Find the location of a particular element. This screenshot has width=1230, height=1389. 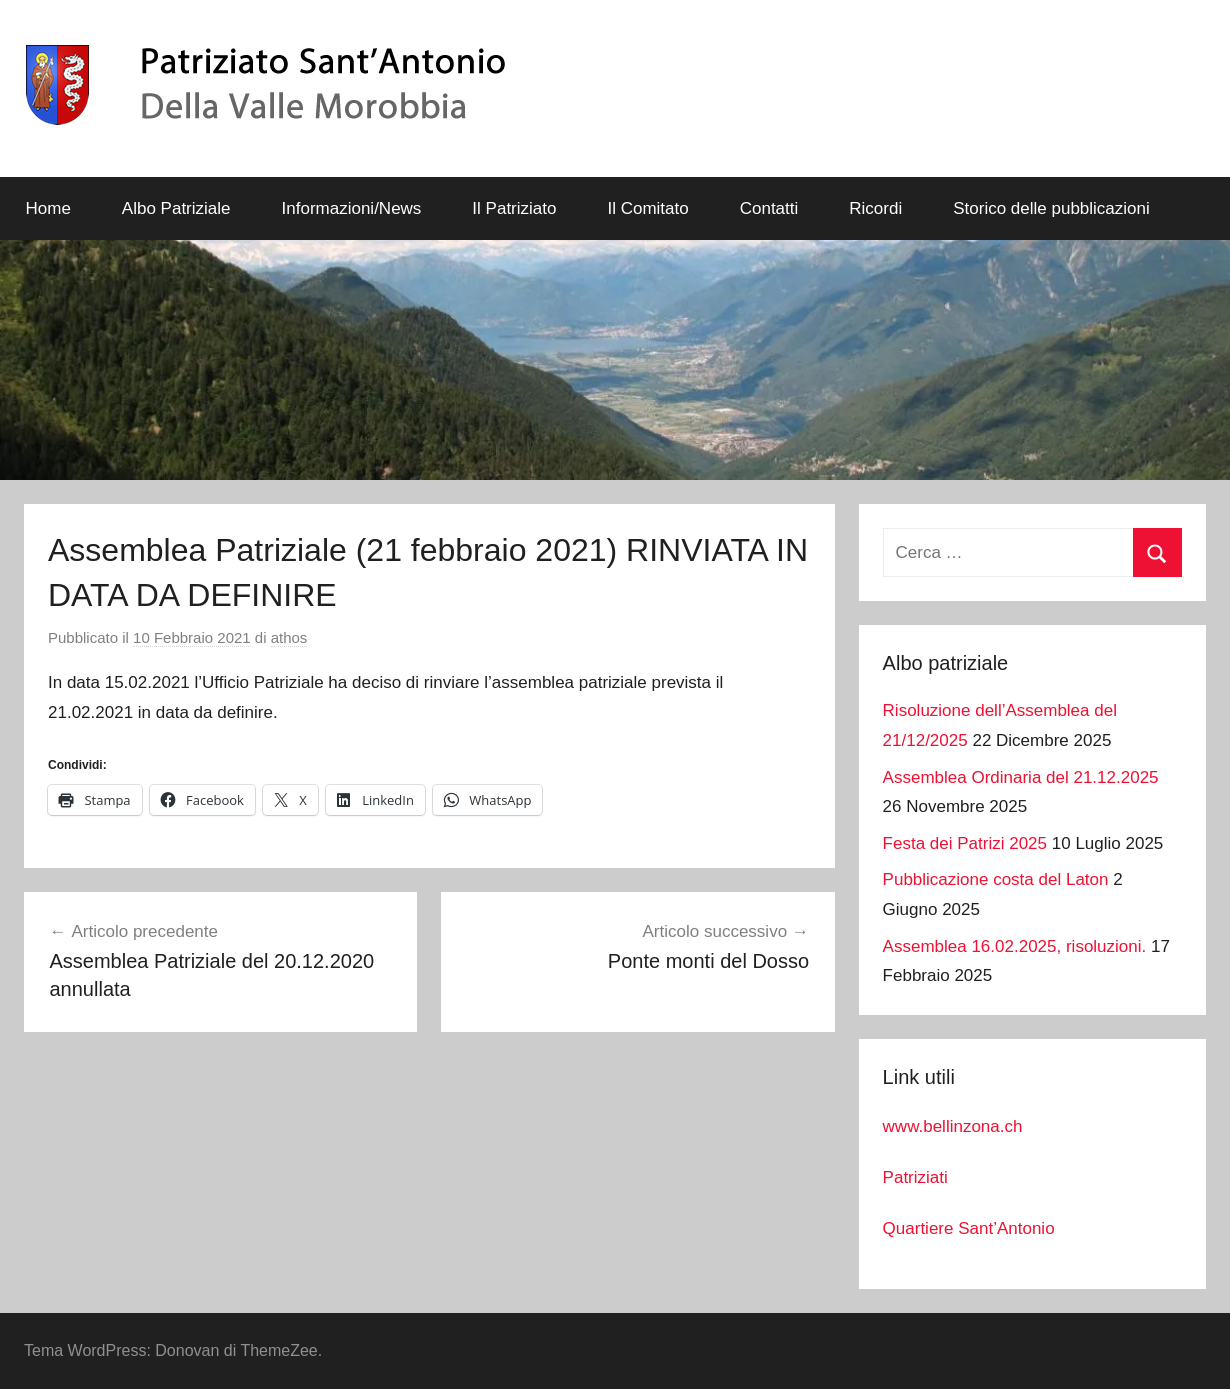

Pubblicazione costa del Laton is located at coordinates (996, 879).